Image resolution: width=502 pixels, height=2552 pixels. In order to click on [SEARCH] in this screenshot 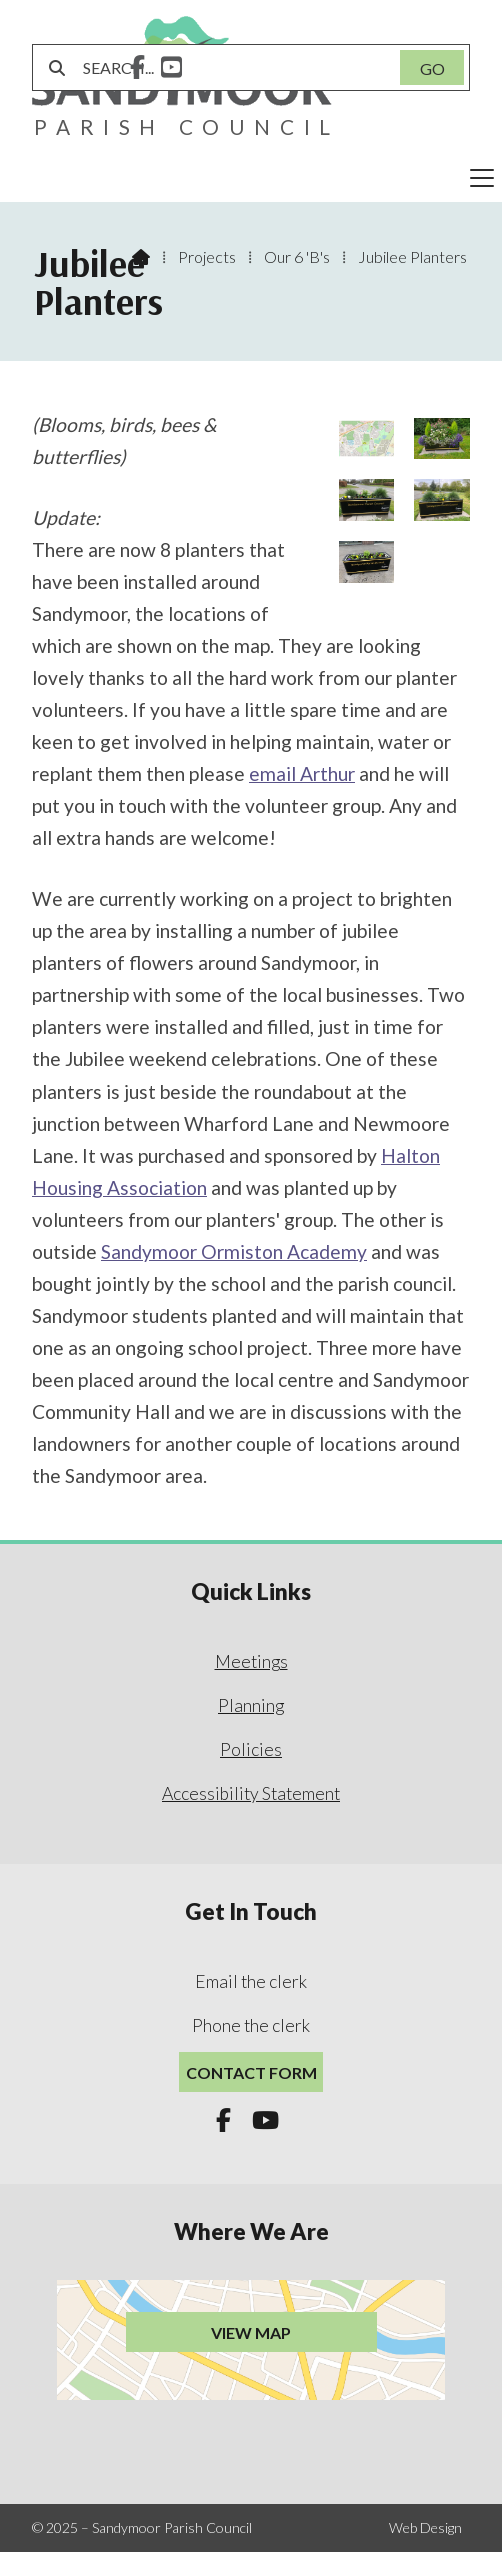, I will do `click(229, 67)`.